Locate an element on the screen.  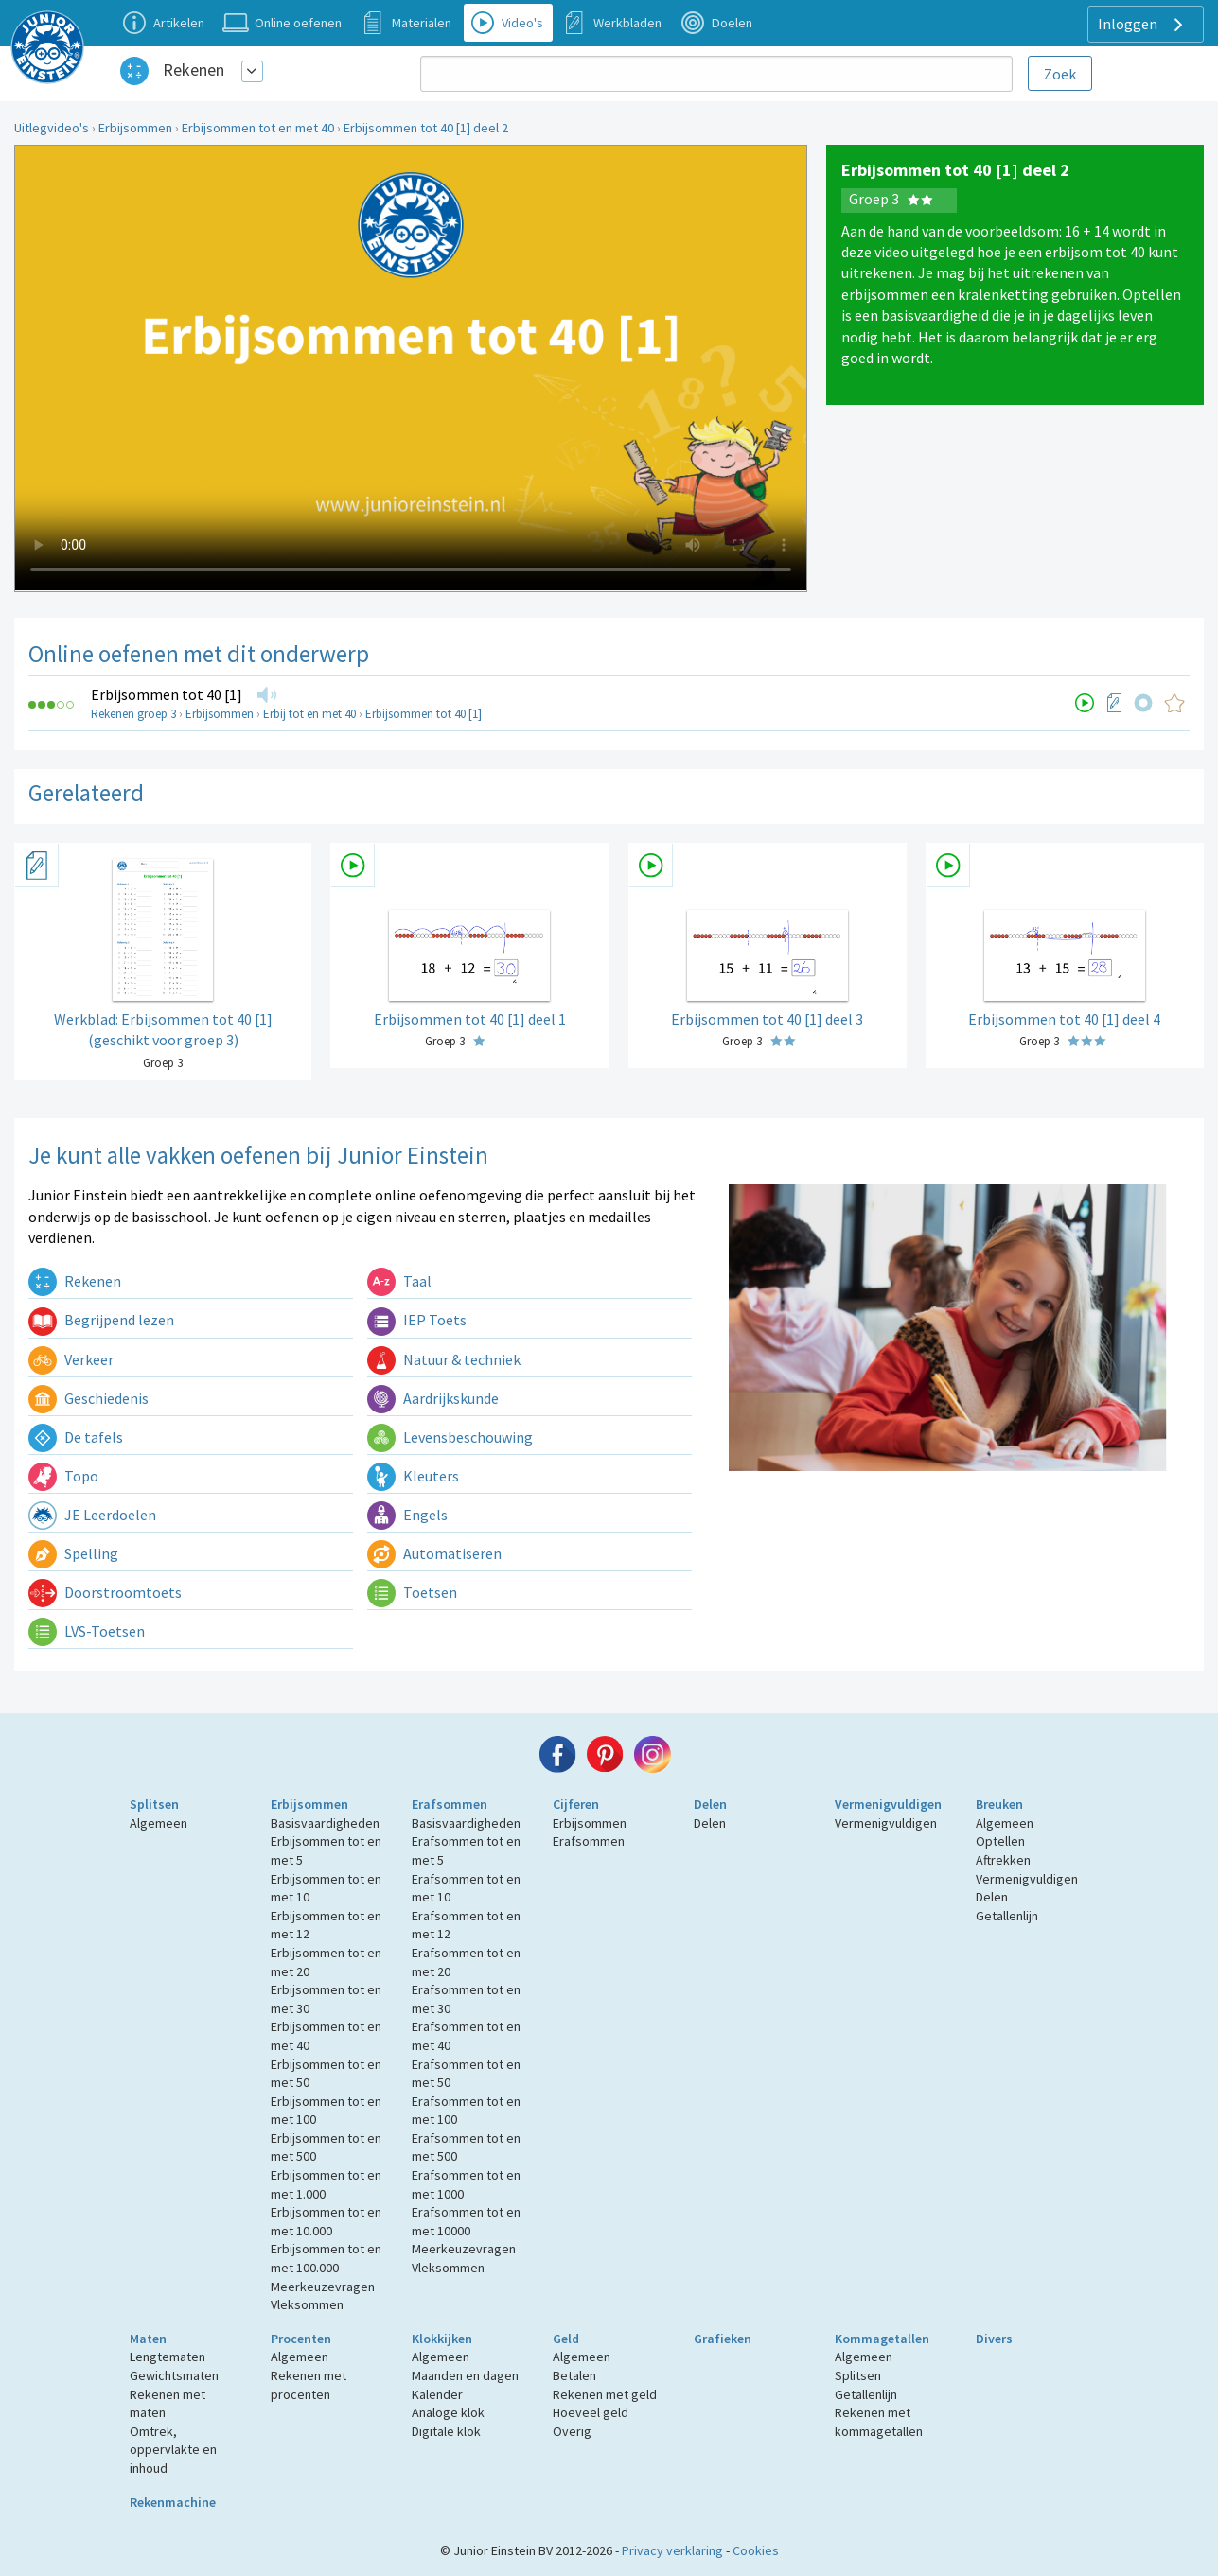
Breuken is located at coordinates (999, 1804).